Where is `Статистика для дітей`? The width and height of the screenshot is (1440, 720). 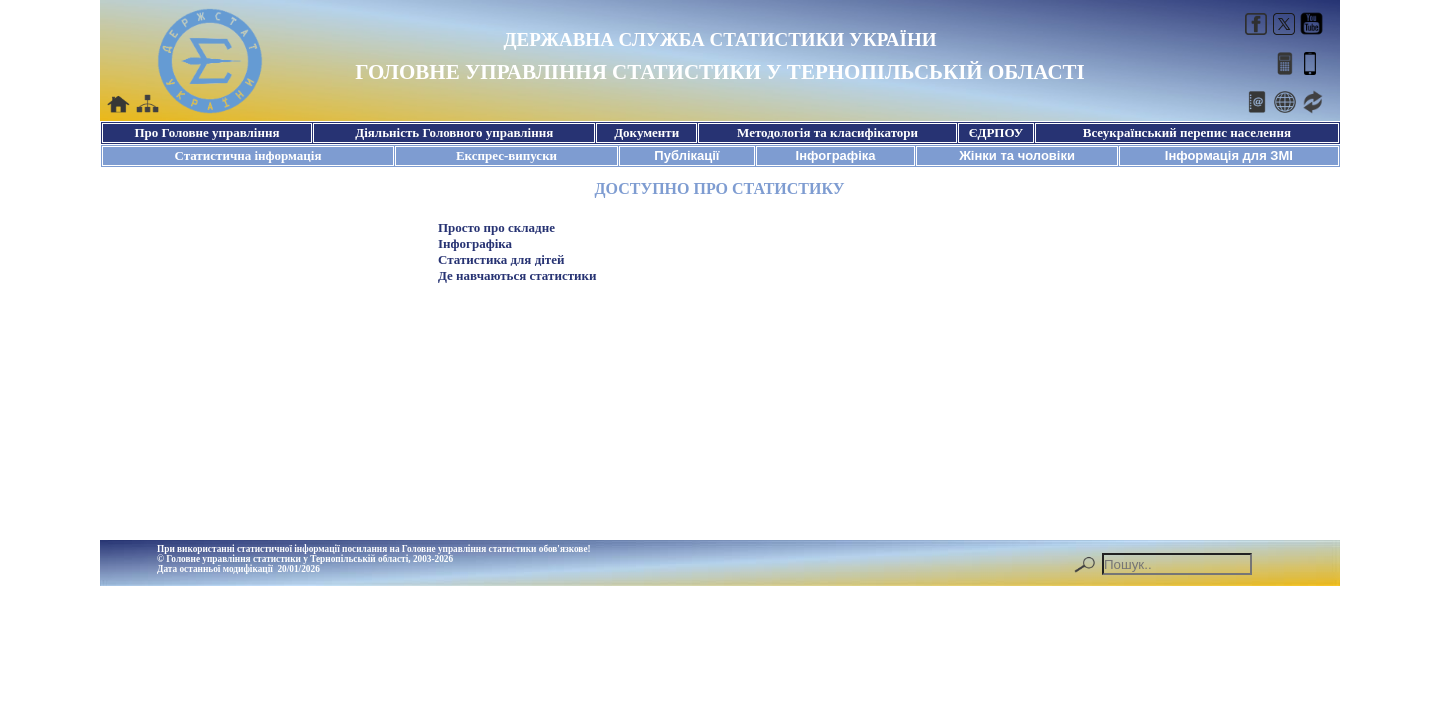
Статистика для дітей is located at coordinates (501, 259).